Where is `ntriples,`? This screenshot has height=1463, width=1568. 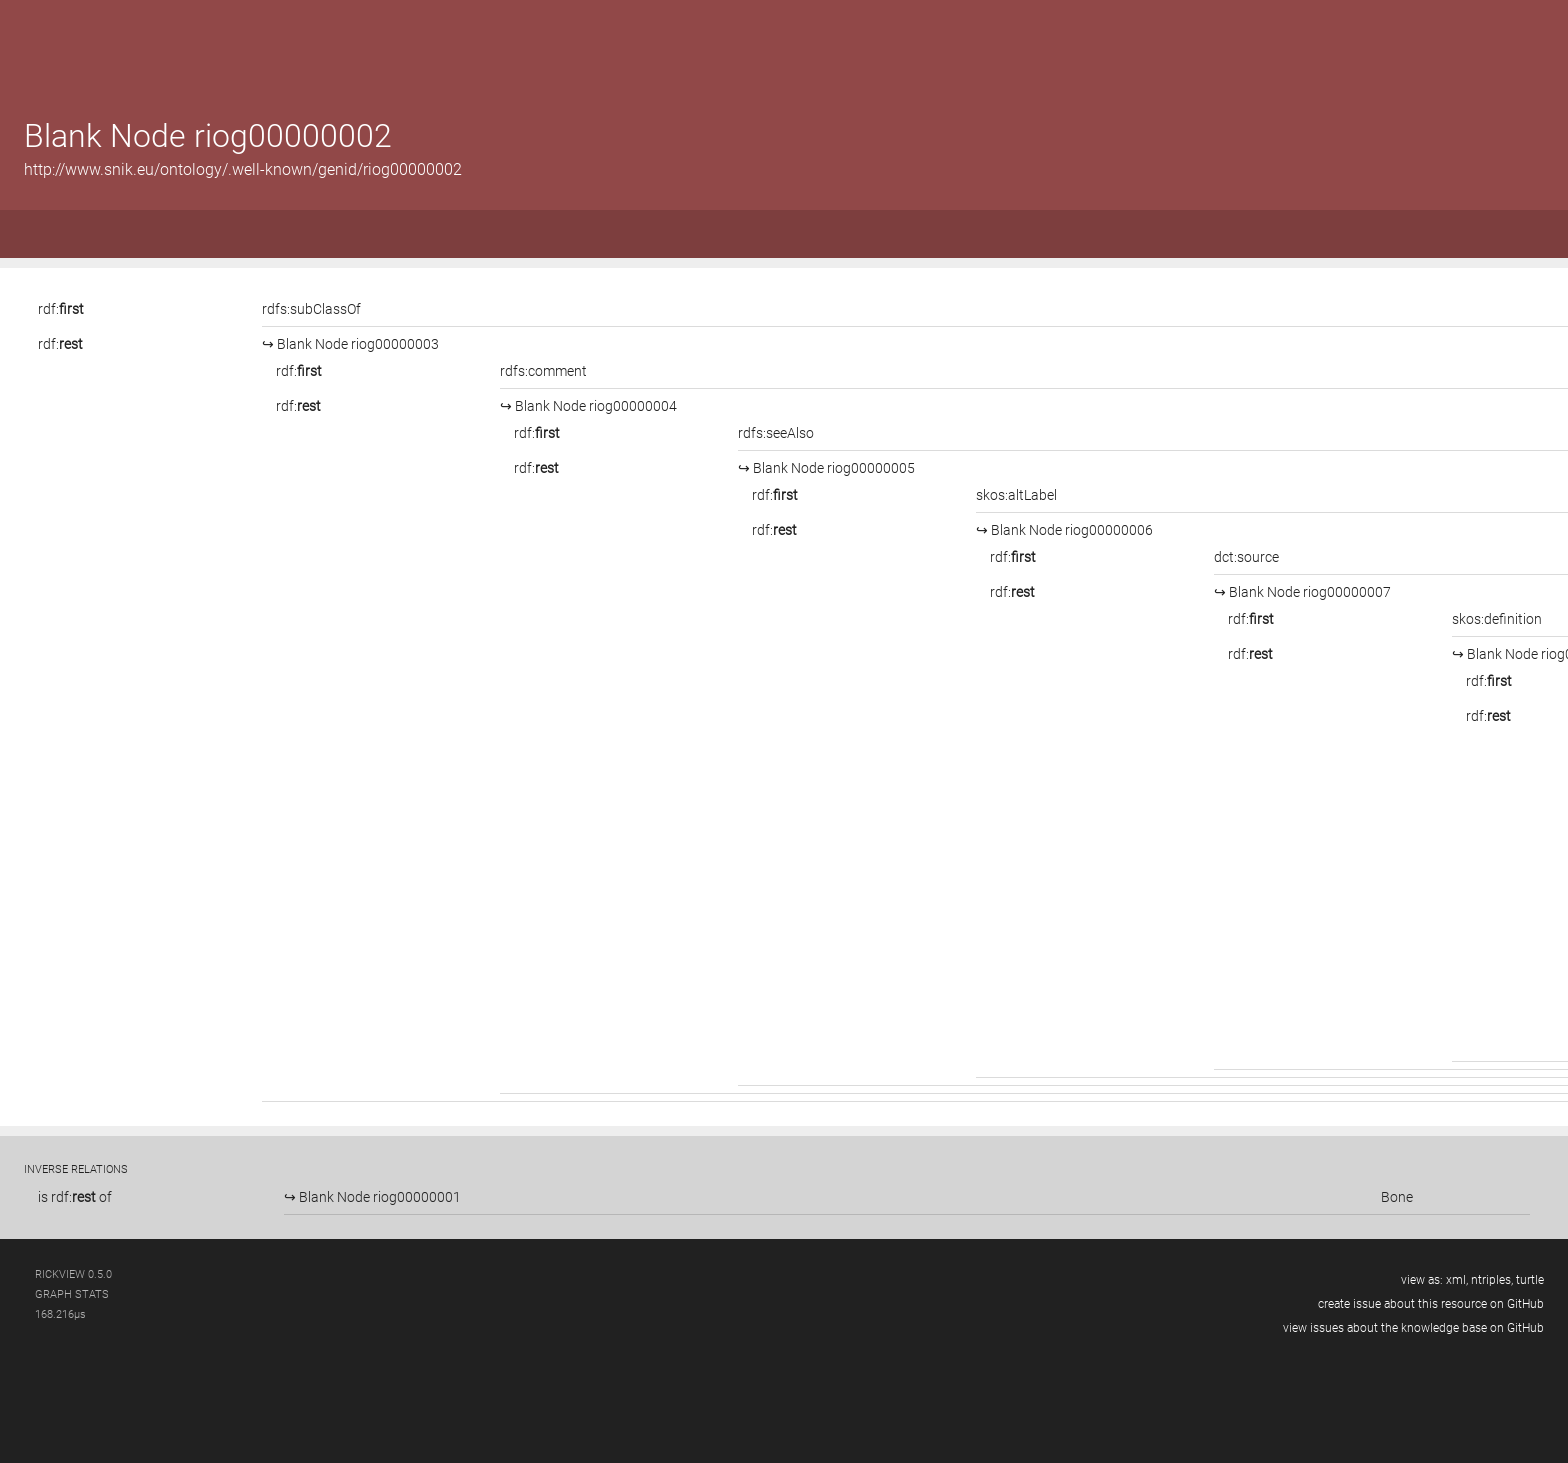
ntriples, is located at coordinates (1492, 1280).